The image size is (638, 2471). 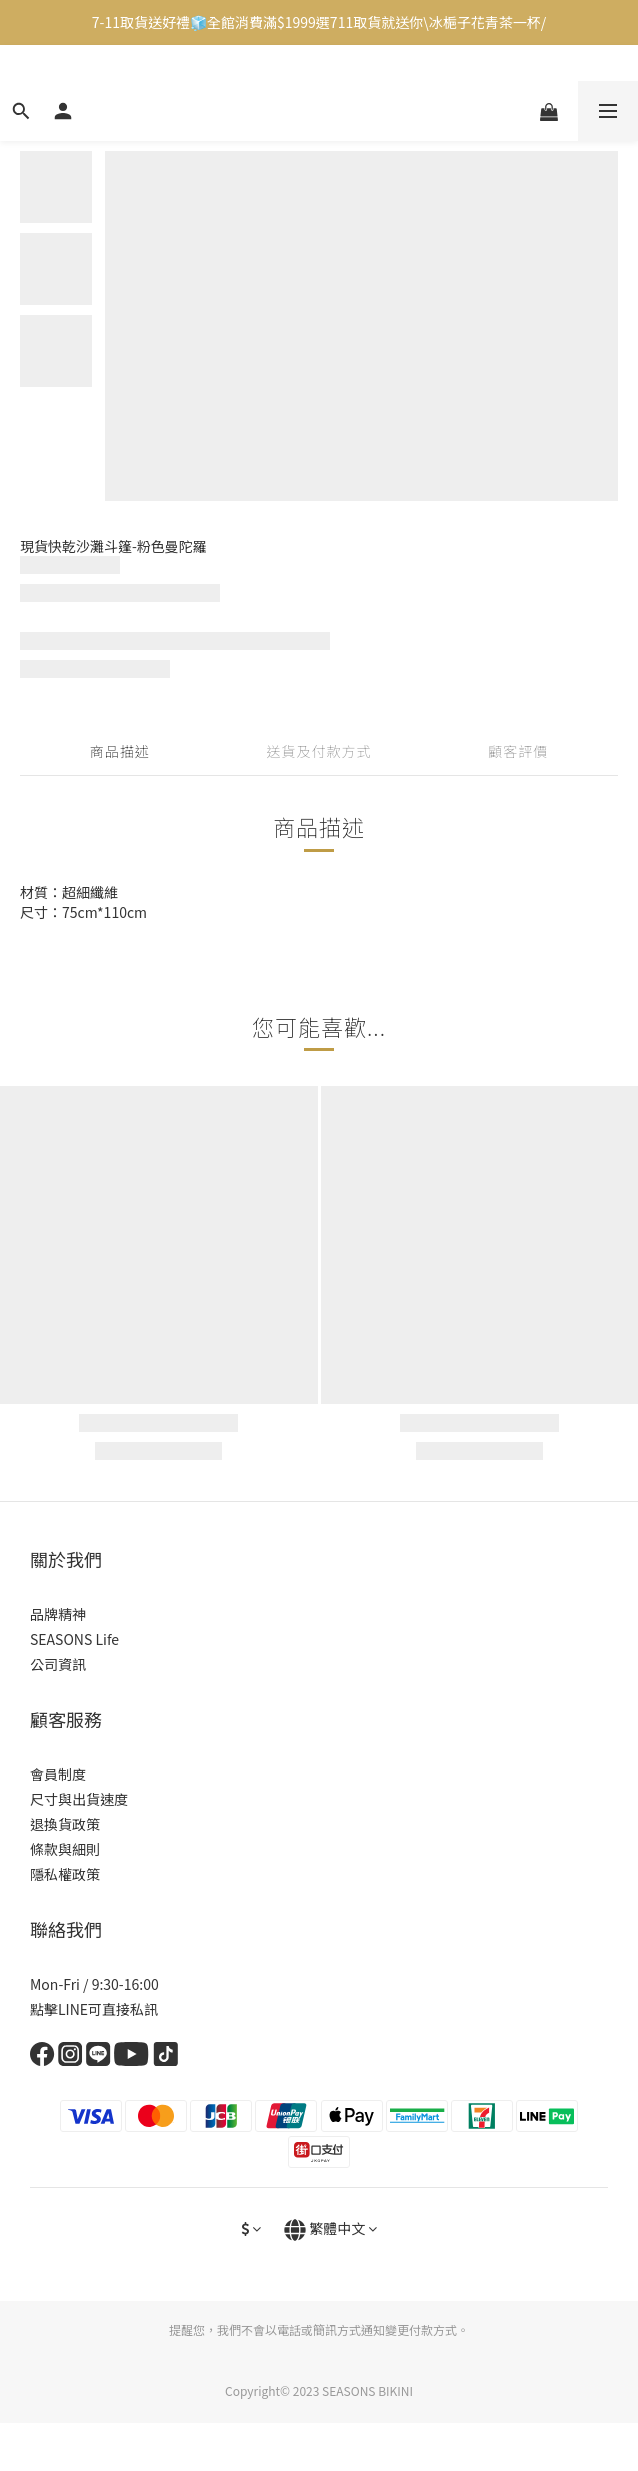 What do you see at coordinates (65, 1874) in the screenshot?
I see `隱私權政策` at bounding box center [65, 1874].